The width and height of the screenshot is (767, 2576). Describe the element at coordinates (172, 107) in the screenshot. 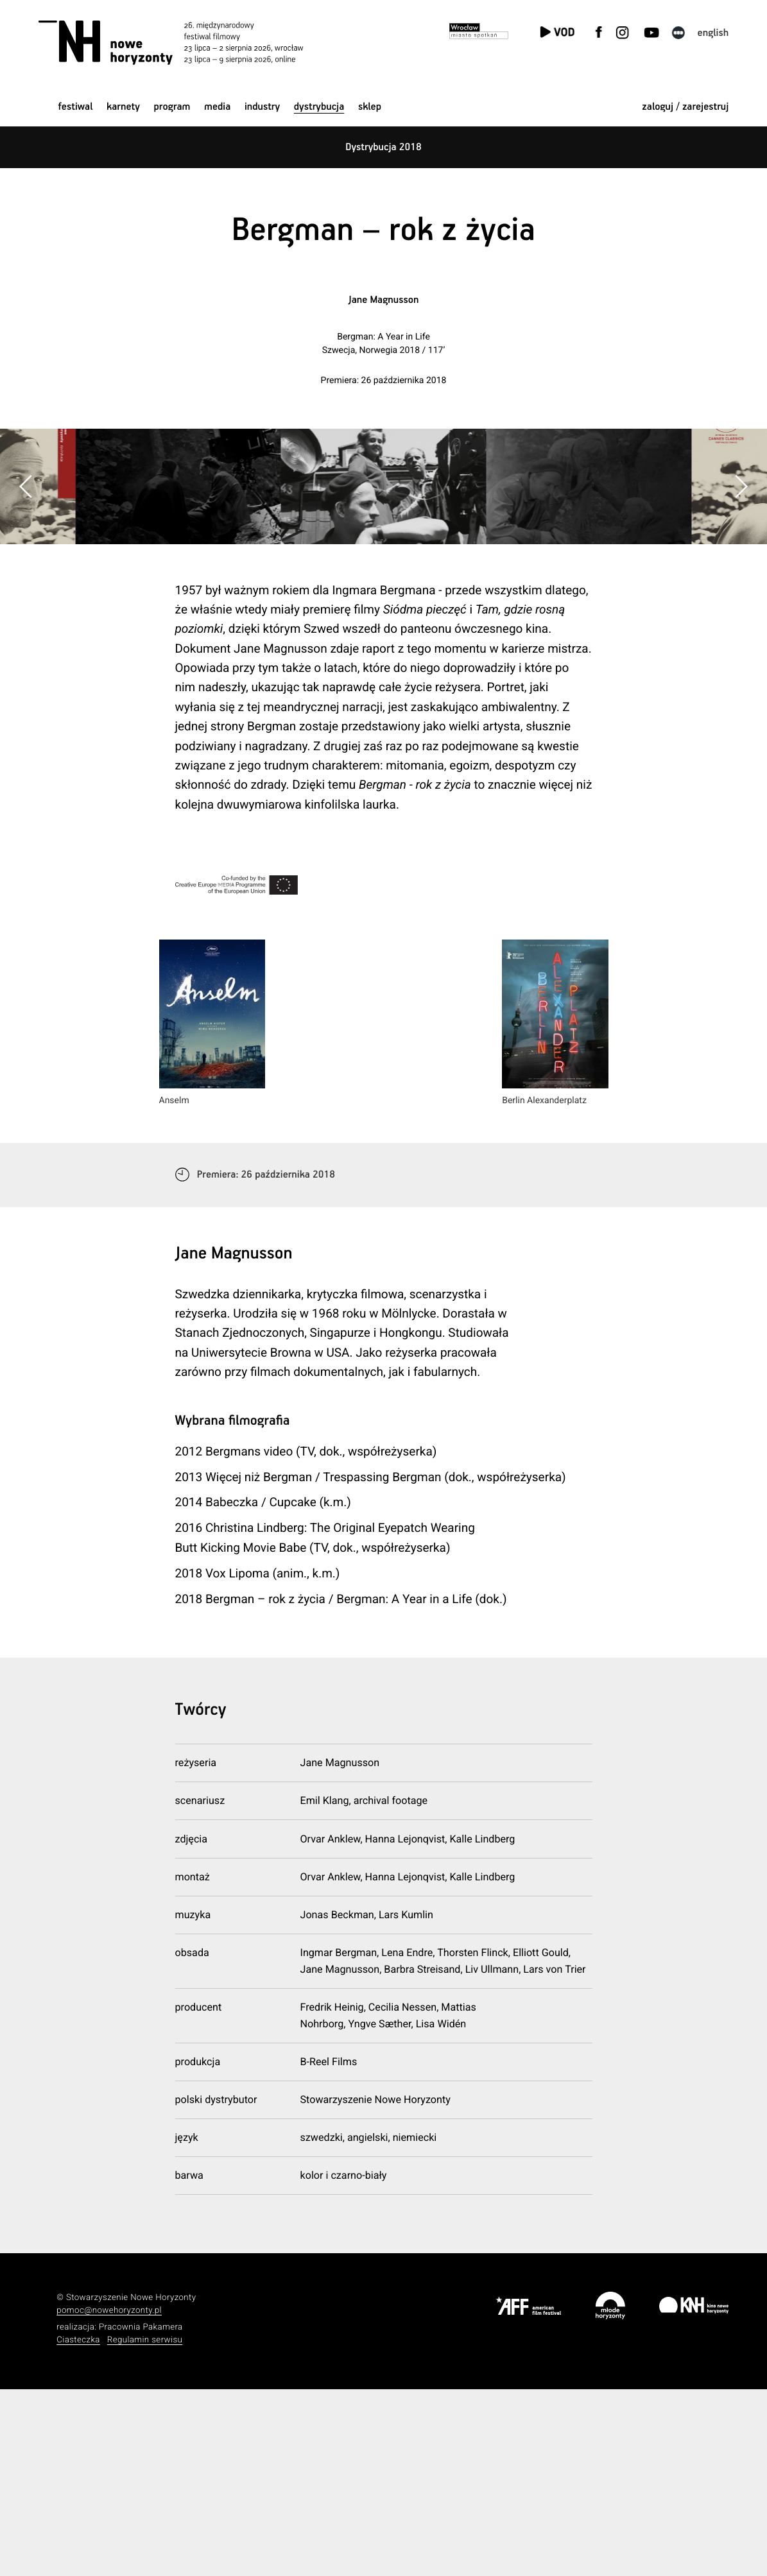

I see `Program` at that location.